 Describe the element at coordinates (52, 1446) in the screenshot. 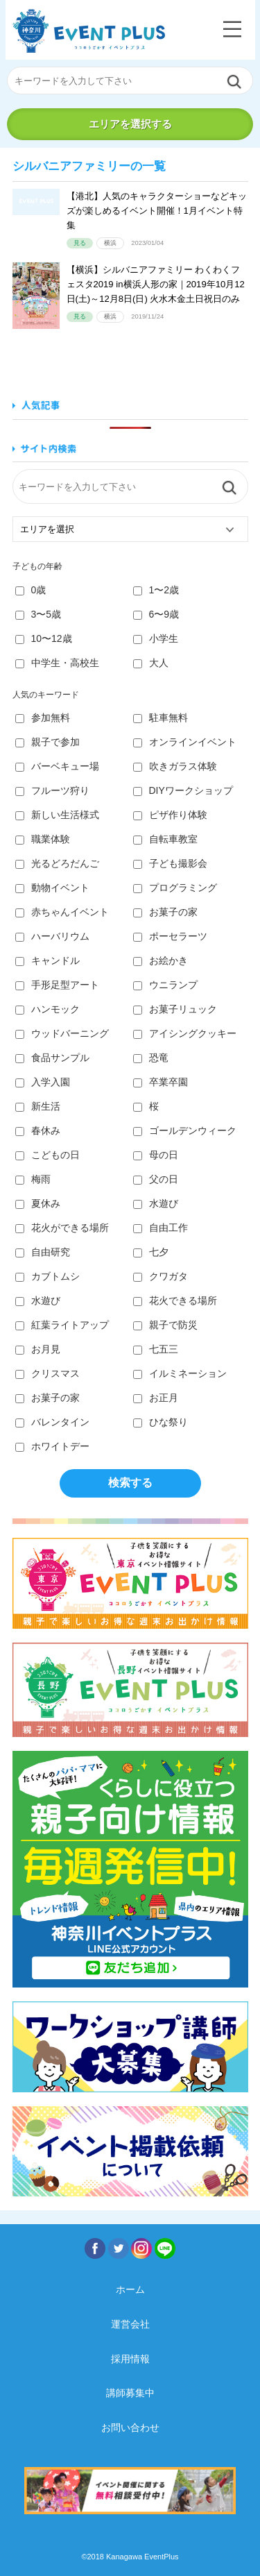

I see `ホワイトデー` at that location.